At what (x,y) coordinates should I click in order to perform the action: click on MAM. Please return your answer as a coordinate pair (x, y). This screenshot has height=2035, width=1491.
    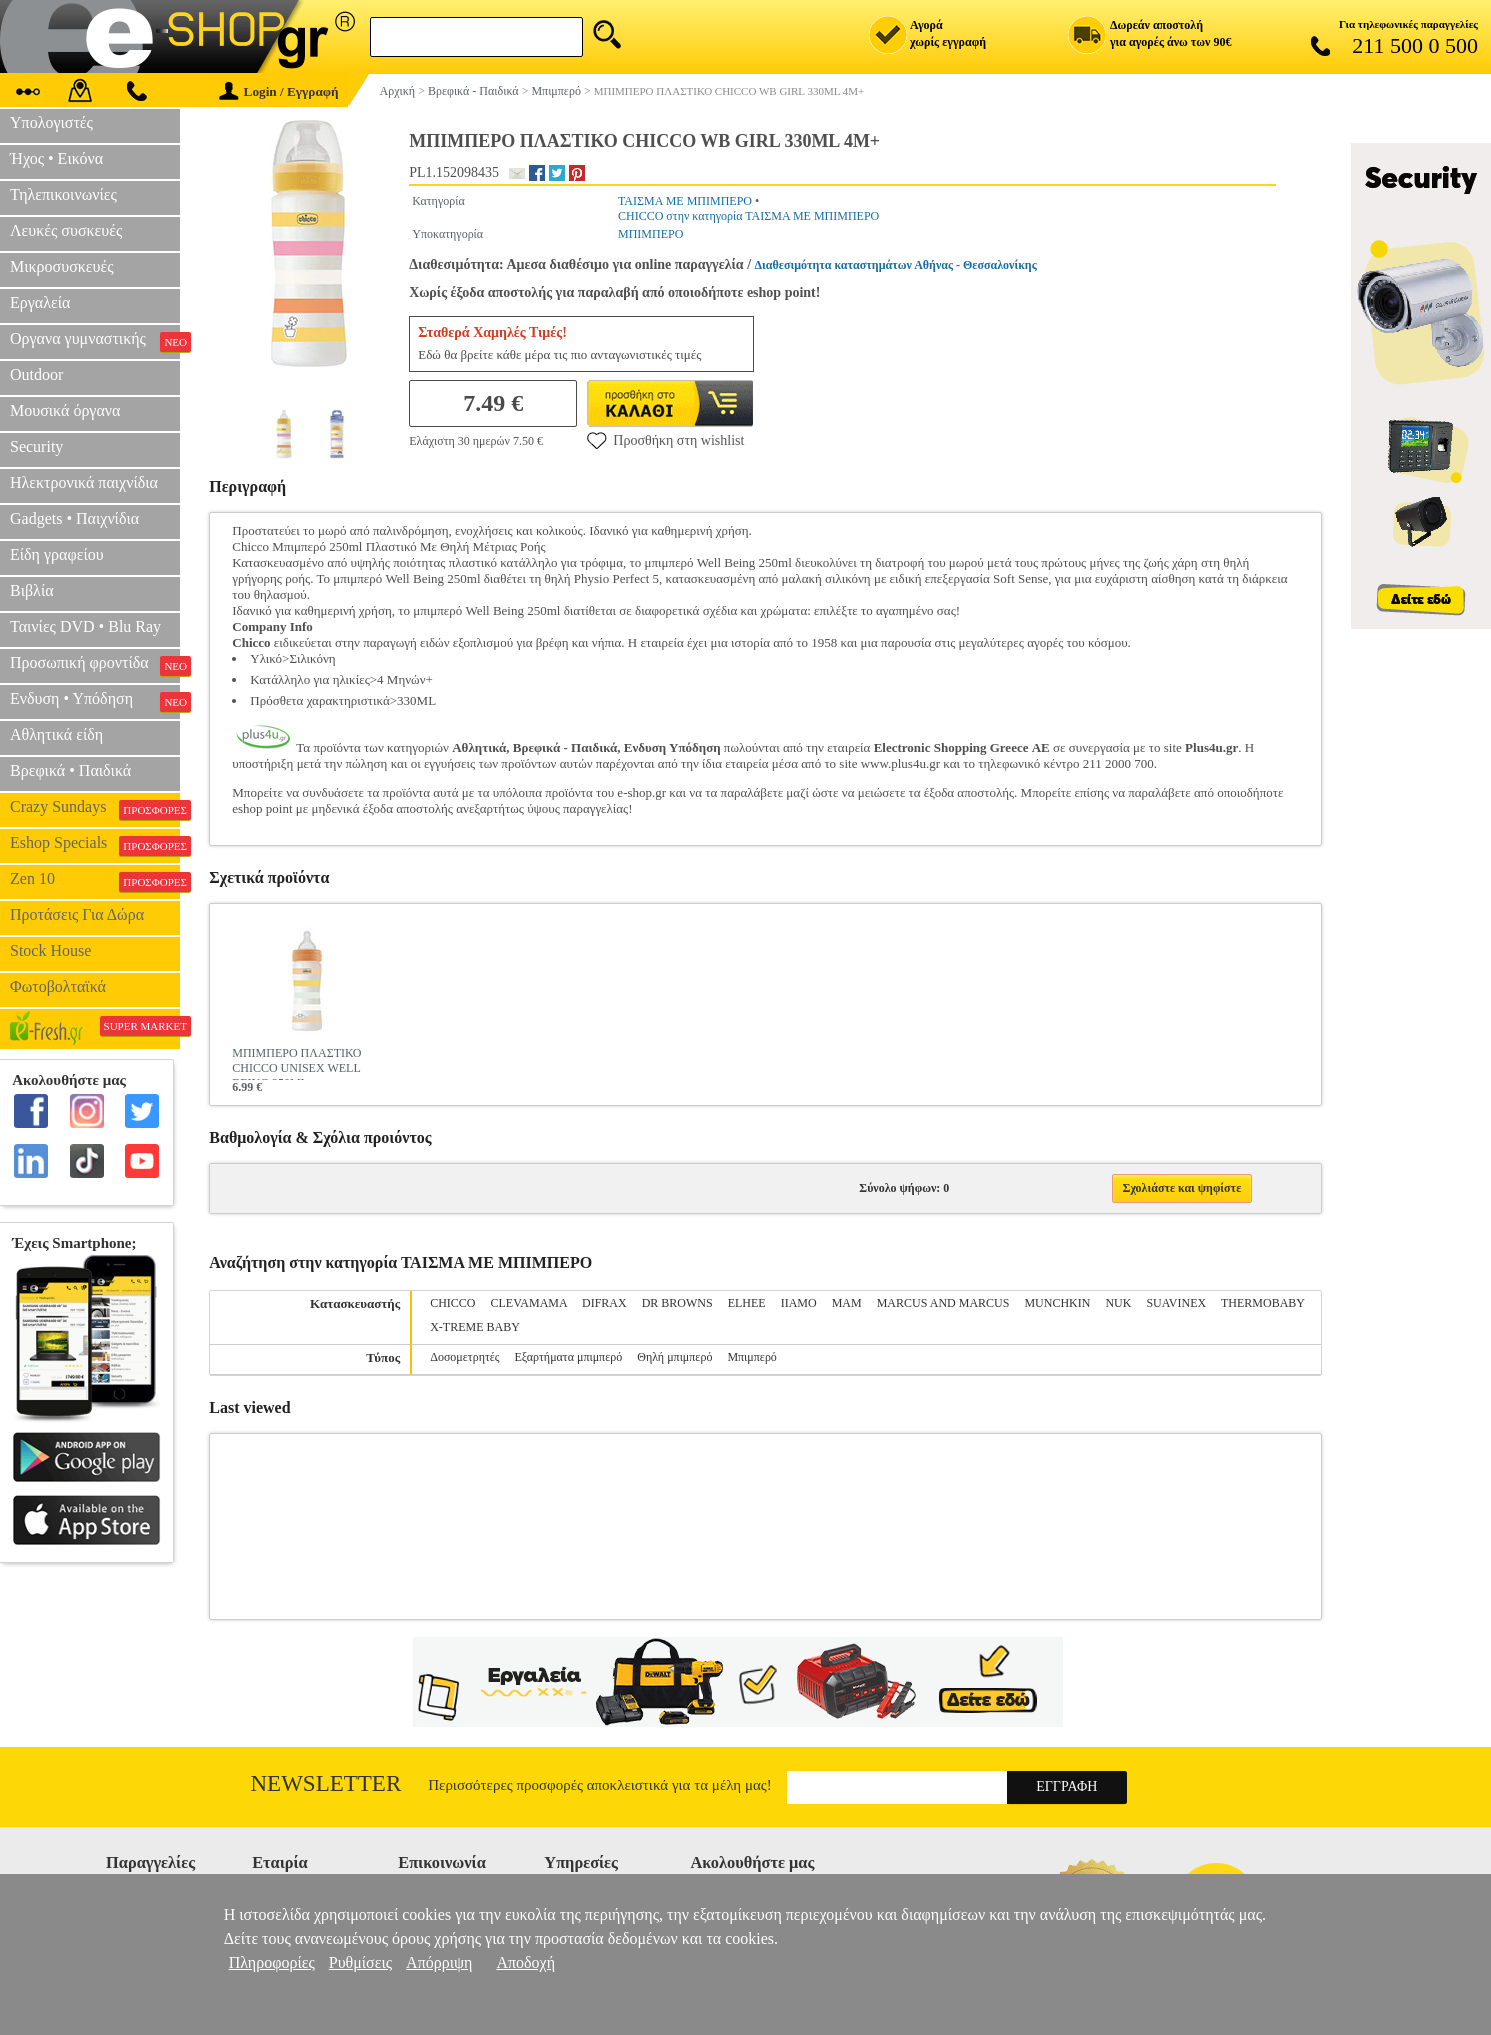
    Looking at the image, I should click on (847, 1303).